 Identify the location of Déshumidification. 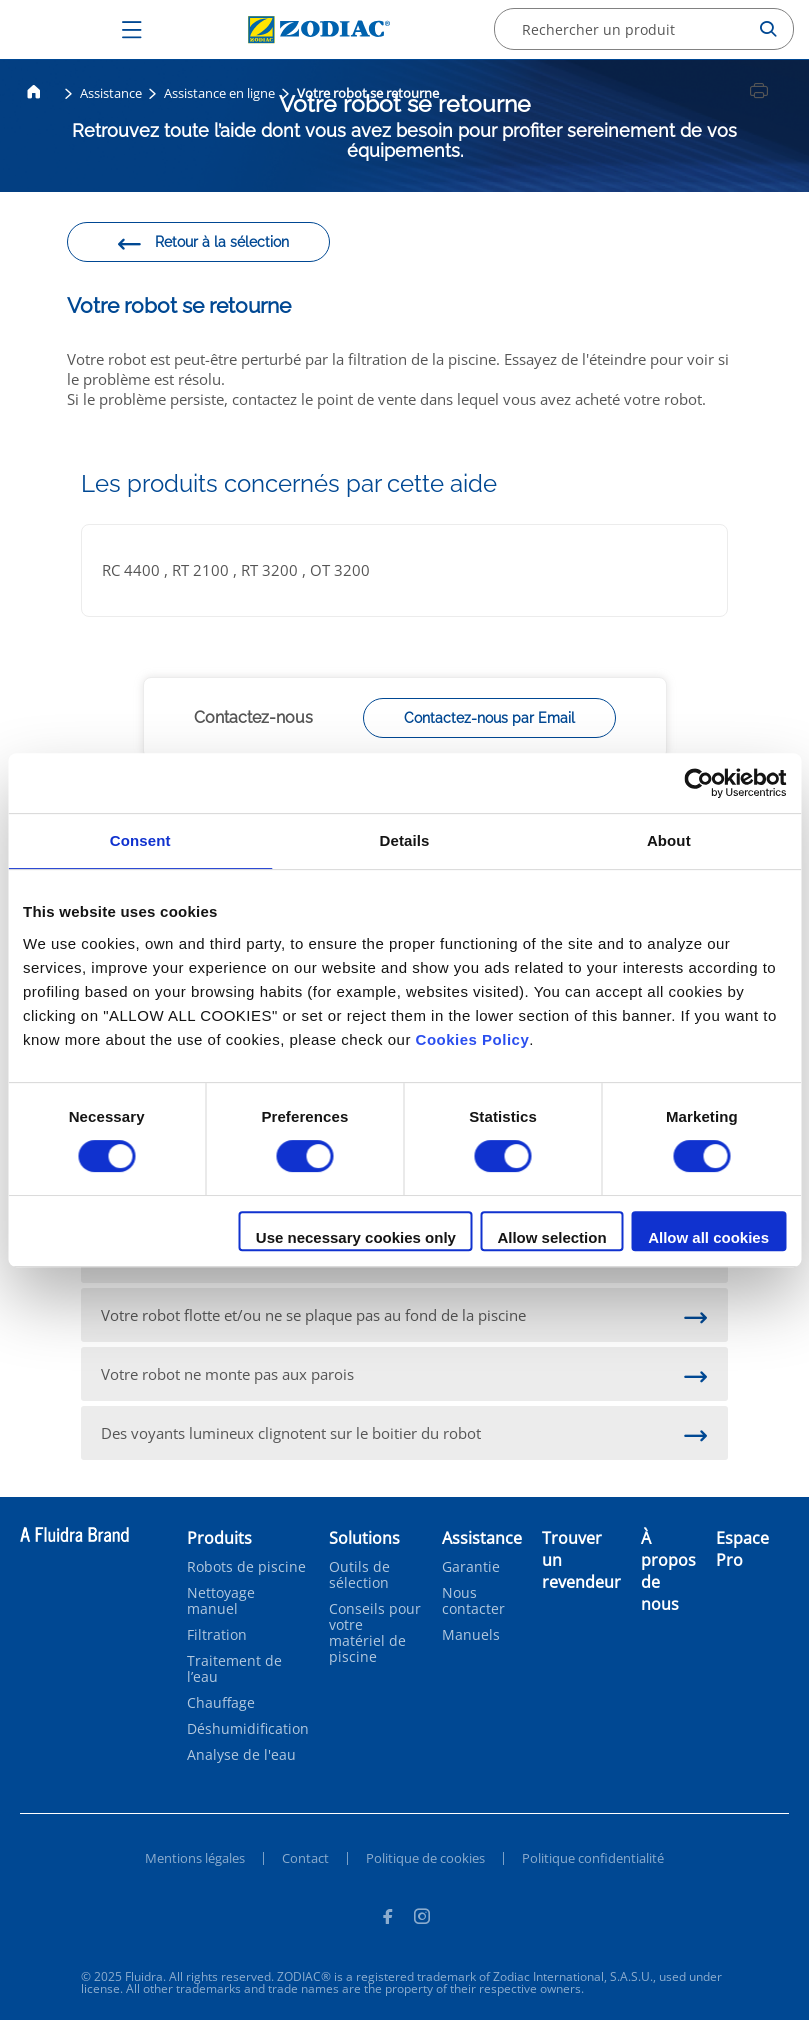
(248, 1729).